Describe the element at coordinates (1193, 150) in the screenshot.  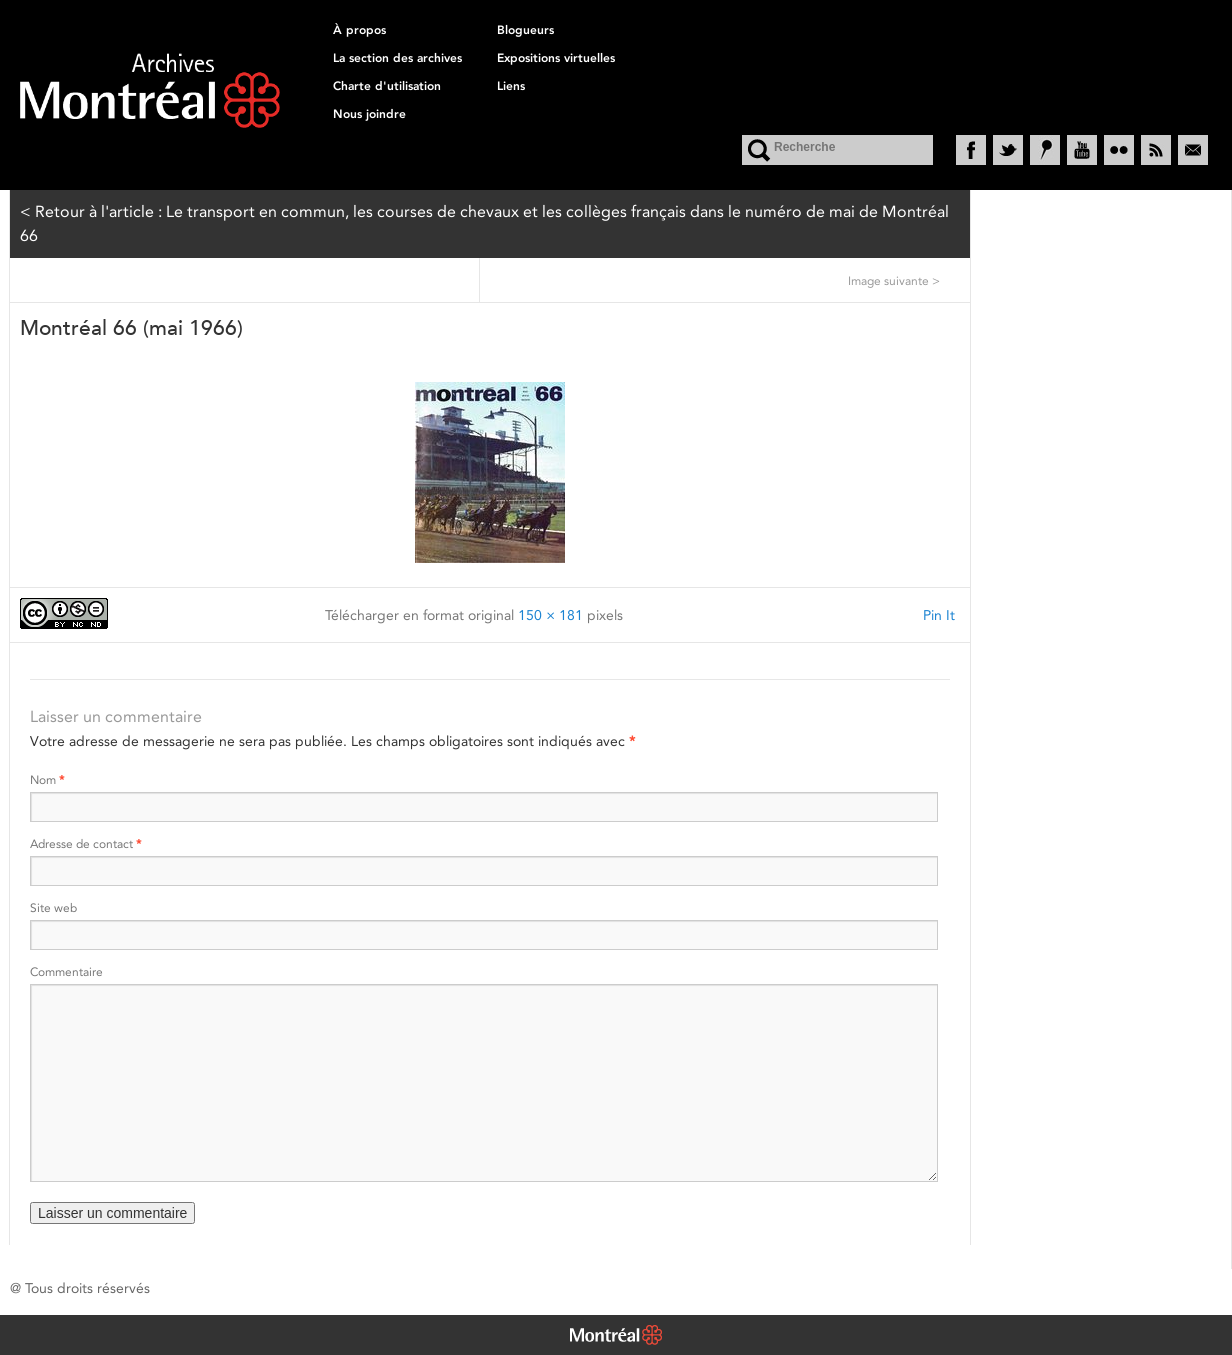
I see `Courriel` at that location.